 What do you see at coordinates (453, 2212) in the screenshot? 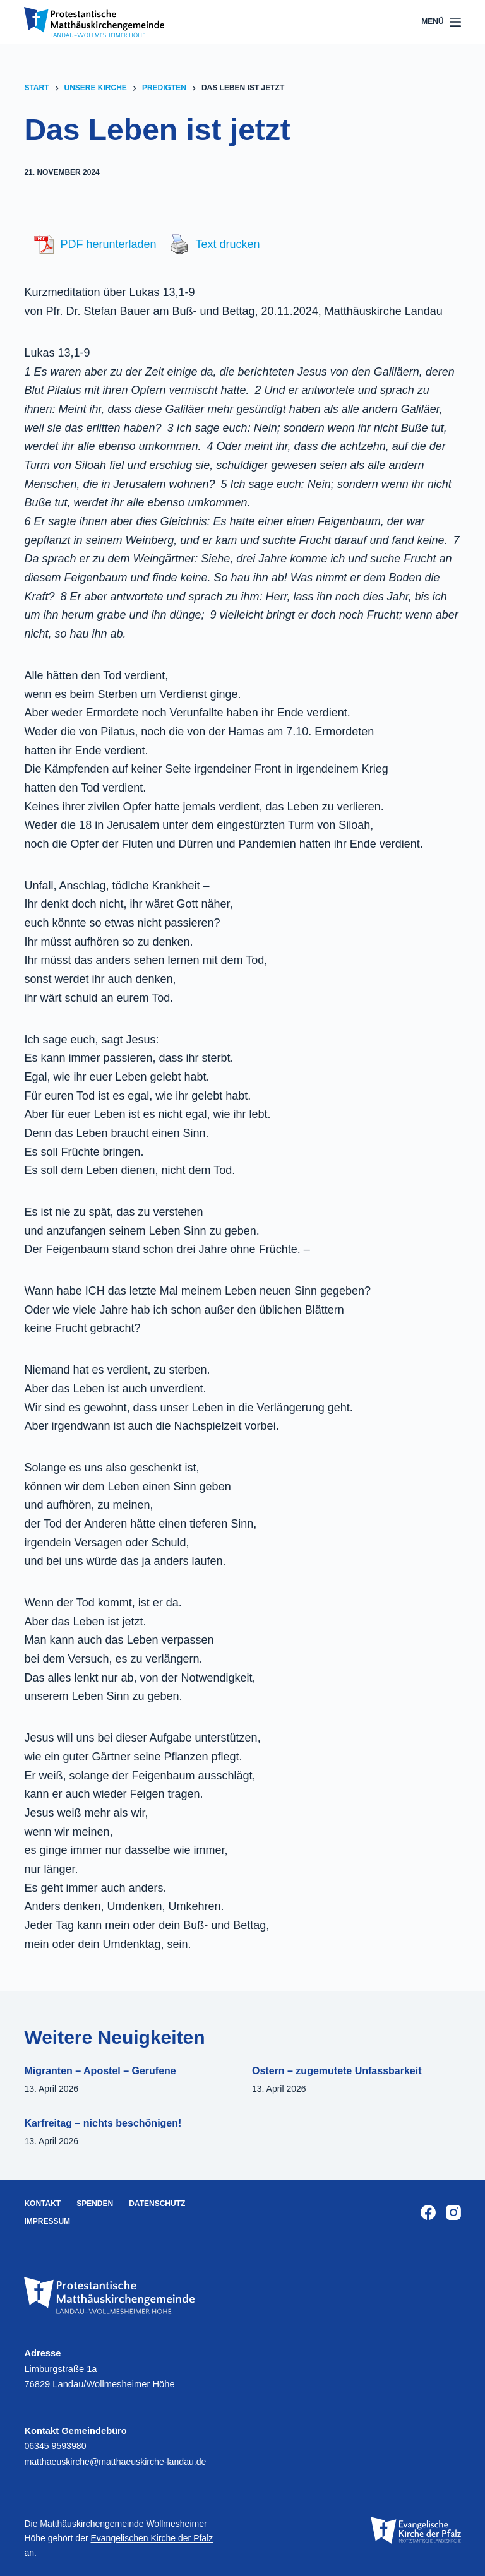
I see `[Instagram]` at bounding box center [453, 2212].